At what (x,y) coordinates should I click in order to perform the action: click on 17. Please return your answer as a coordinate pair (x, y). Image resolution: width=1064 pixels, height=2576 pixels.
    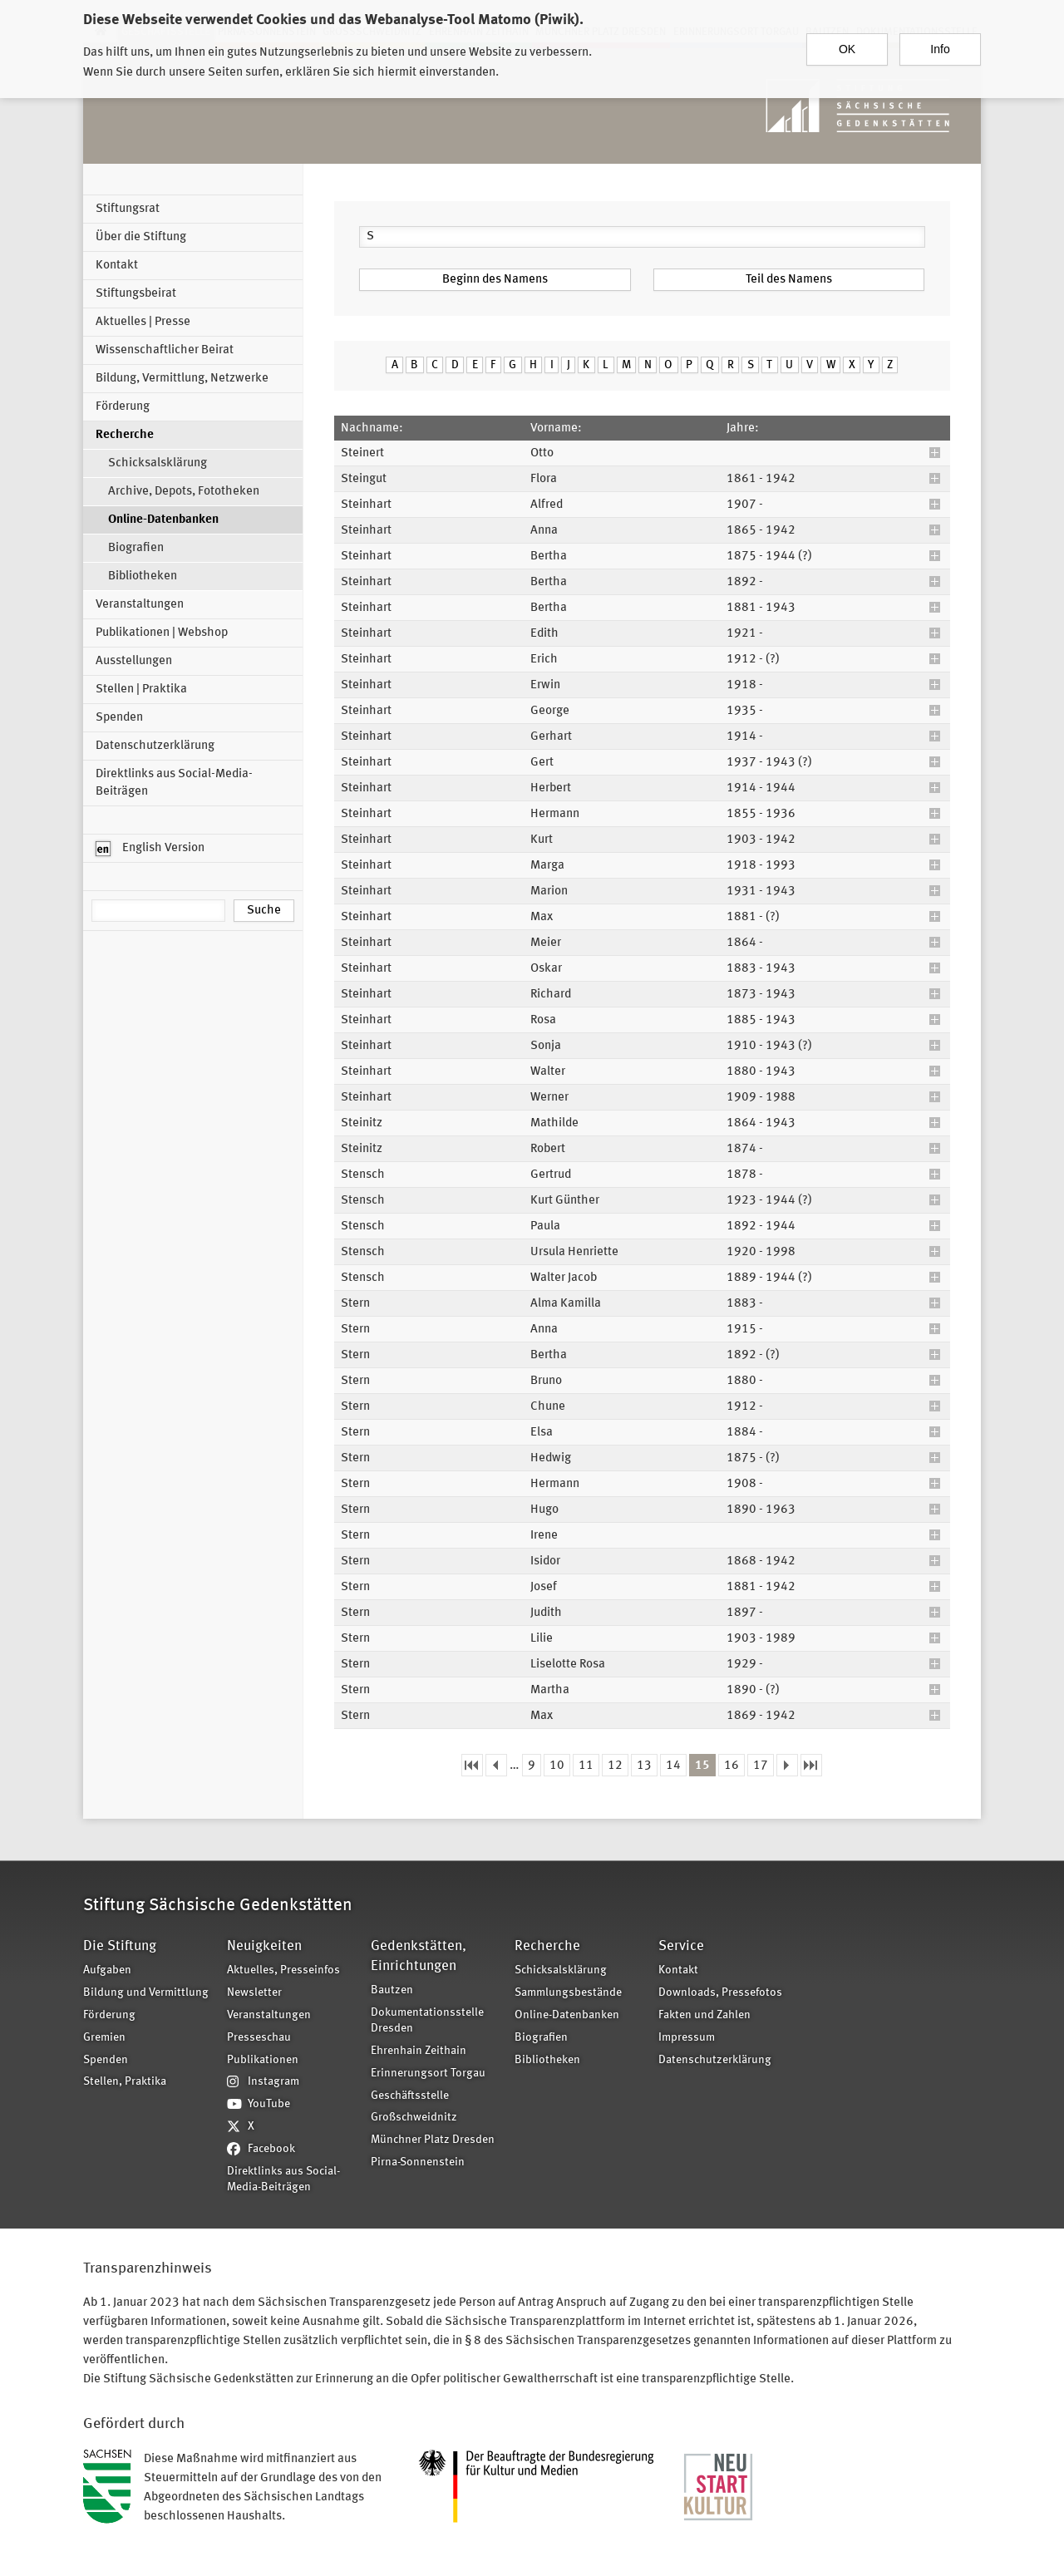
    Looking at the image, I should click on (760, 1766).